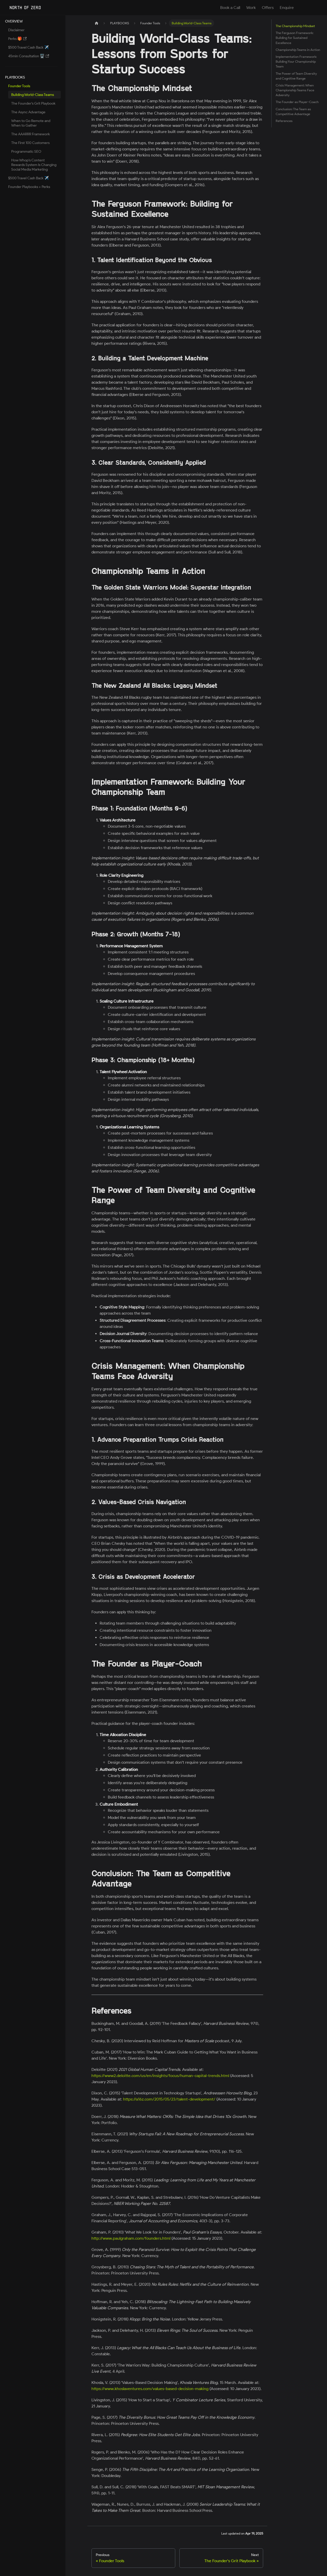 The height and width of the screenshot is (2576, 327). I want to click on Book a Call, so click(230, 7).